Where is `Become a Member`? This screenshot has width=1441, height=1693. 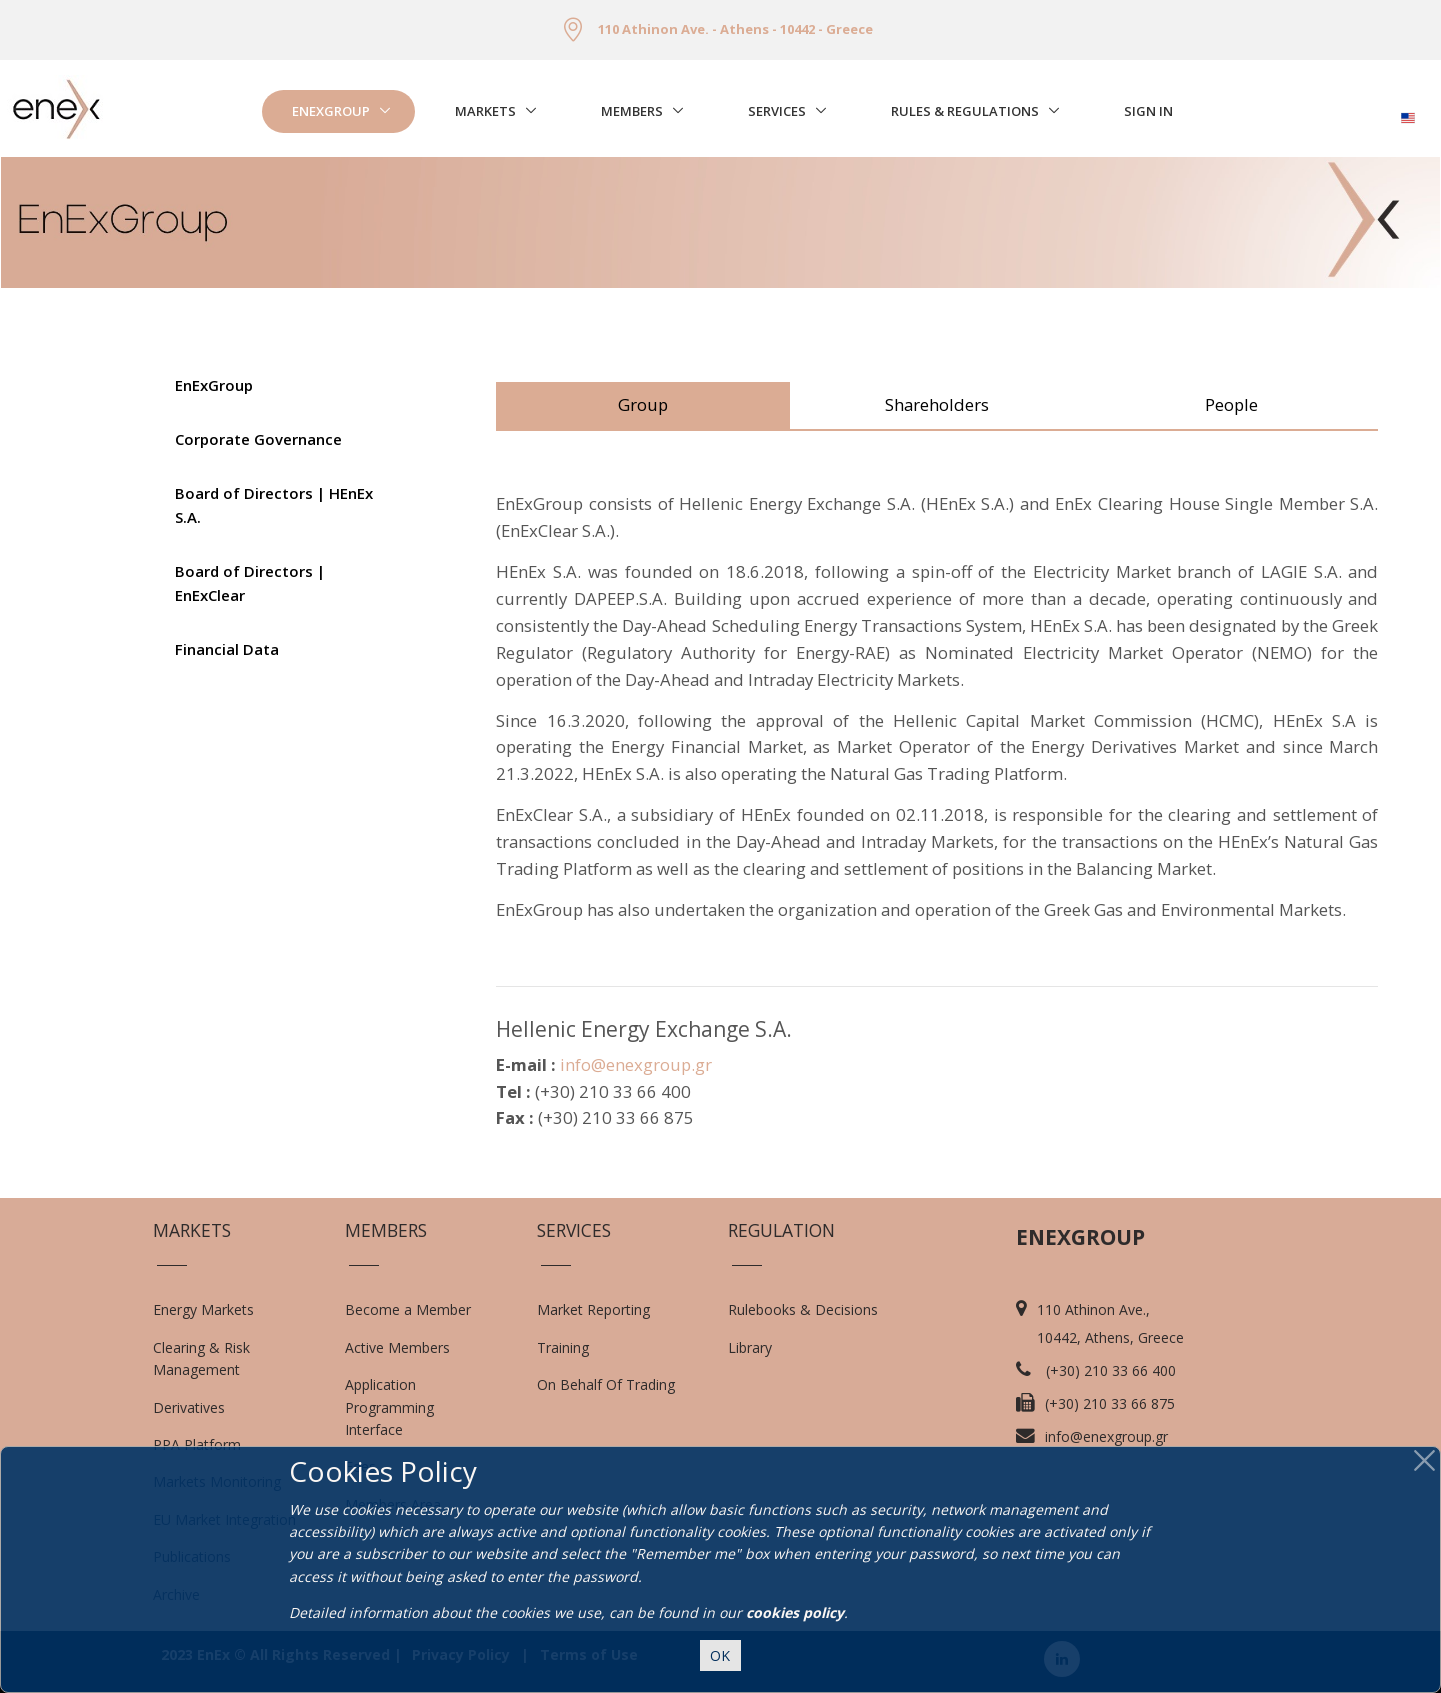 Become a Member is located at coordinates (408, 1309).